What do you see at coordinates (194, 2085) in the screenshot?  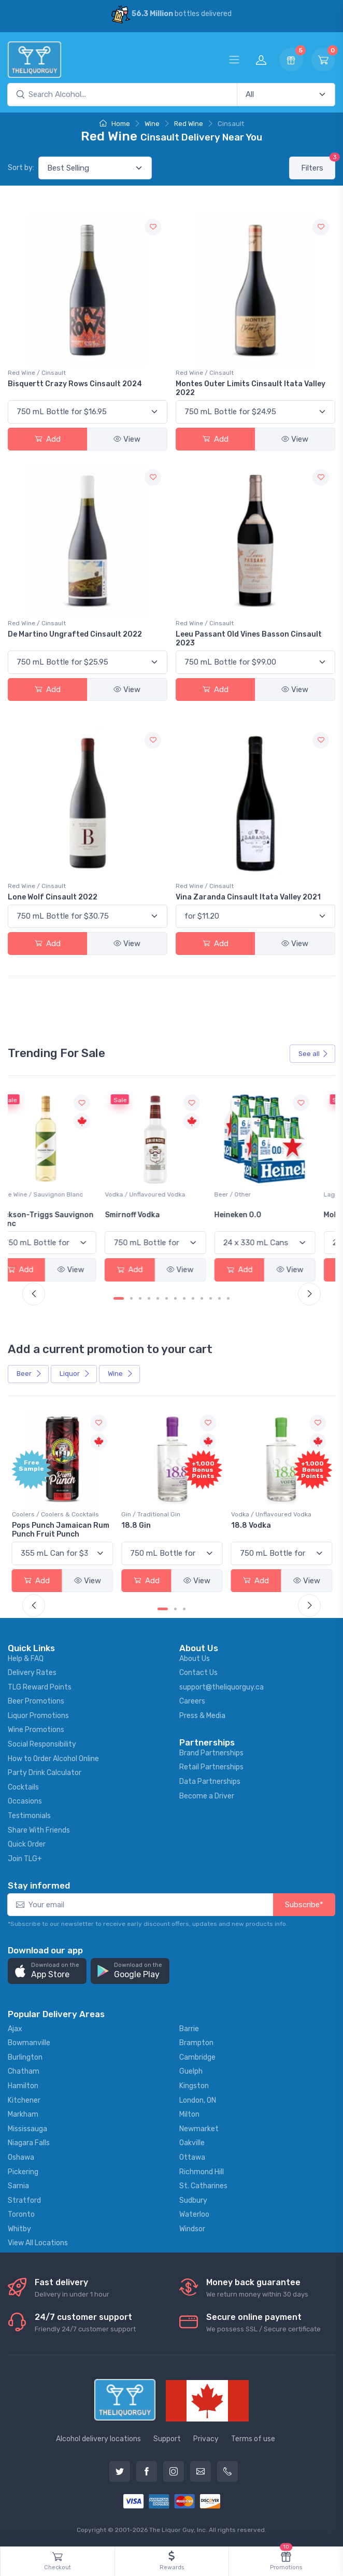 I see `Kingston` at bounding box center [194, 2085].